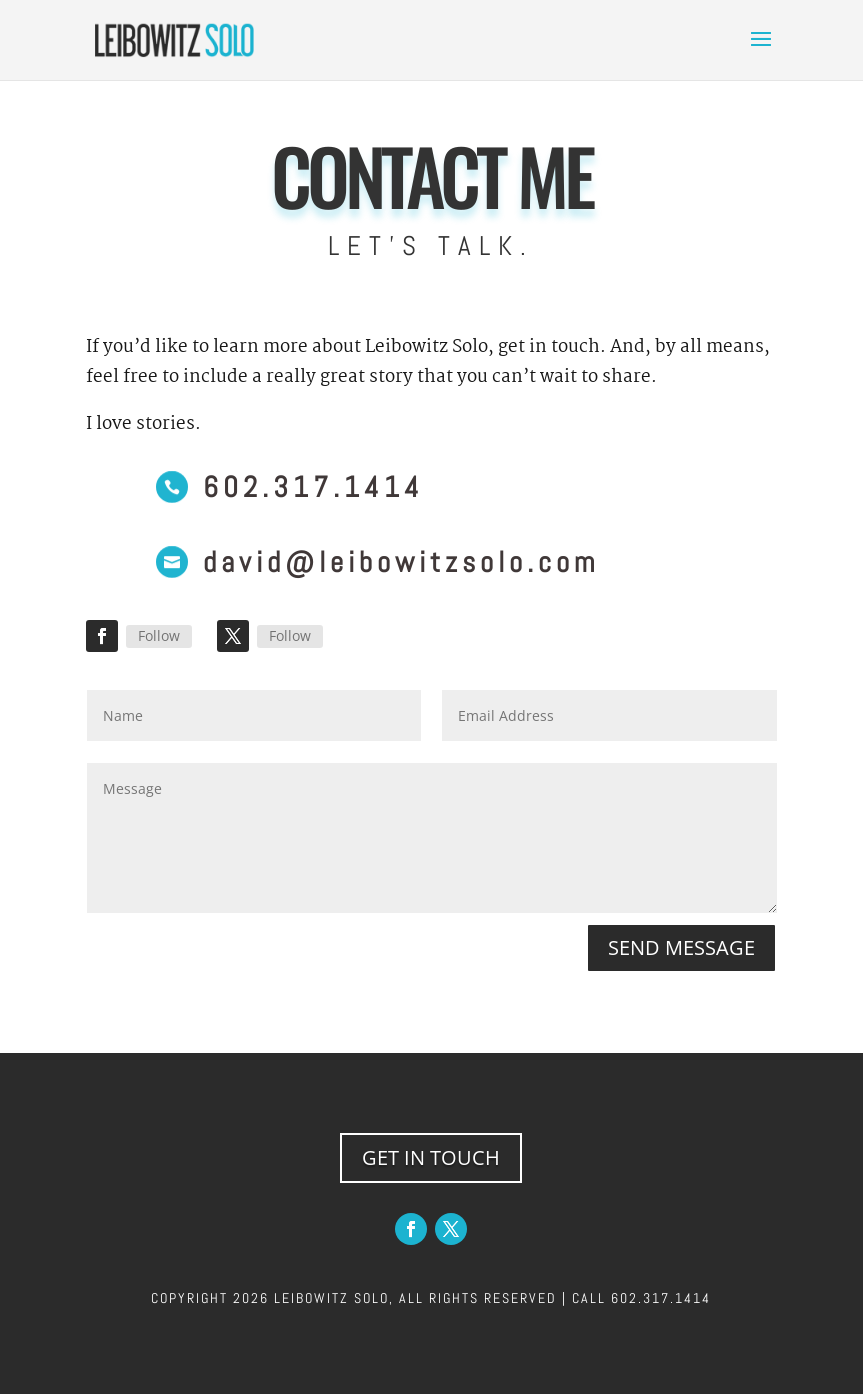  What do you see at coordinates (159, 635) in the screenshot?
I see `Follow` at bounding box center [159, 635].